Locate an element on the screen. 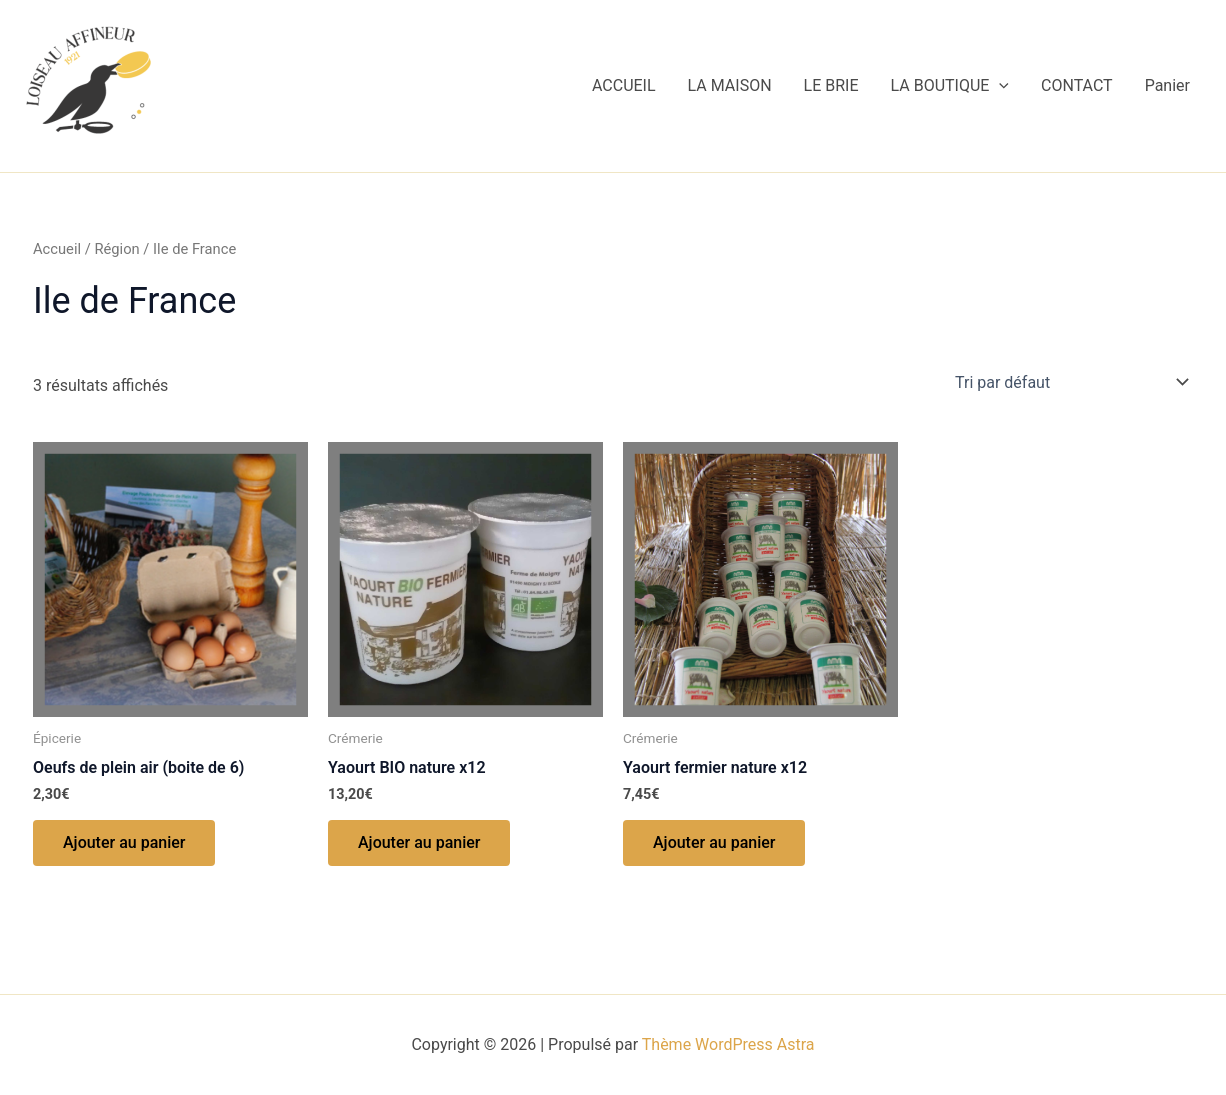 The width and height of the screenshot is (1226, 1095). [Commande] is located at coordinates (1070, 382).